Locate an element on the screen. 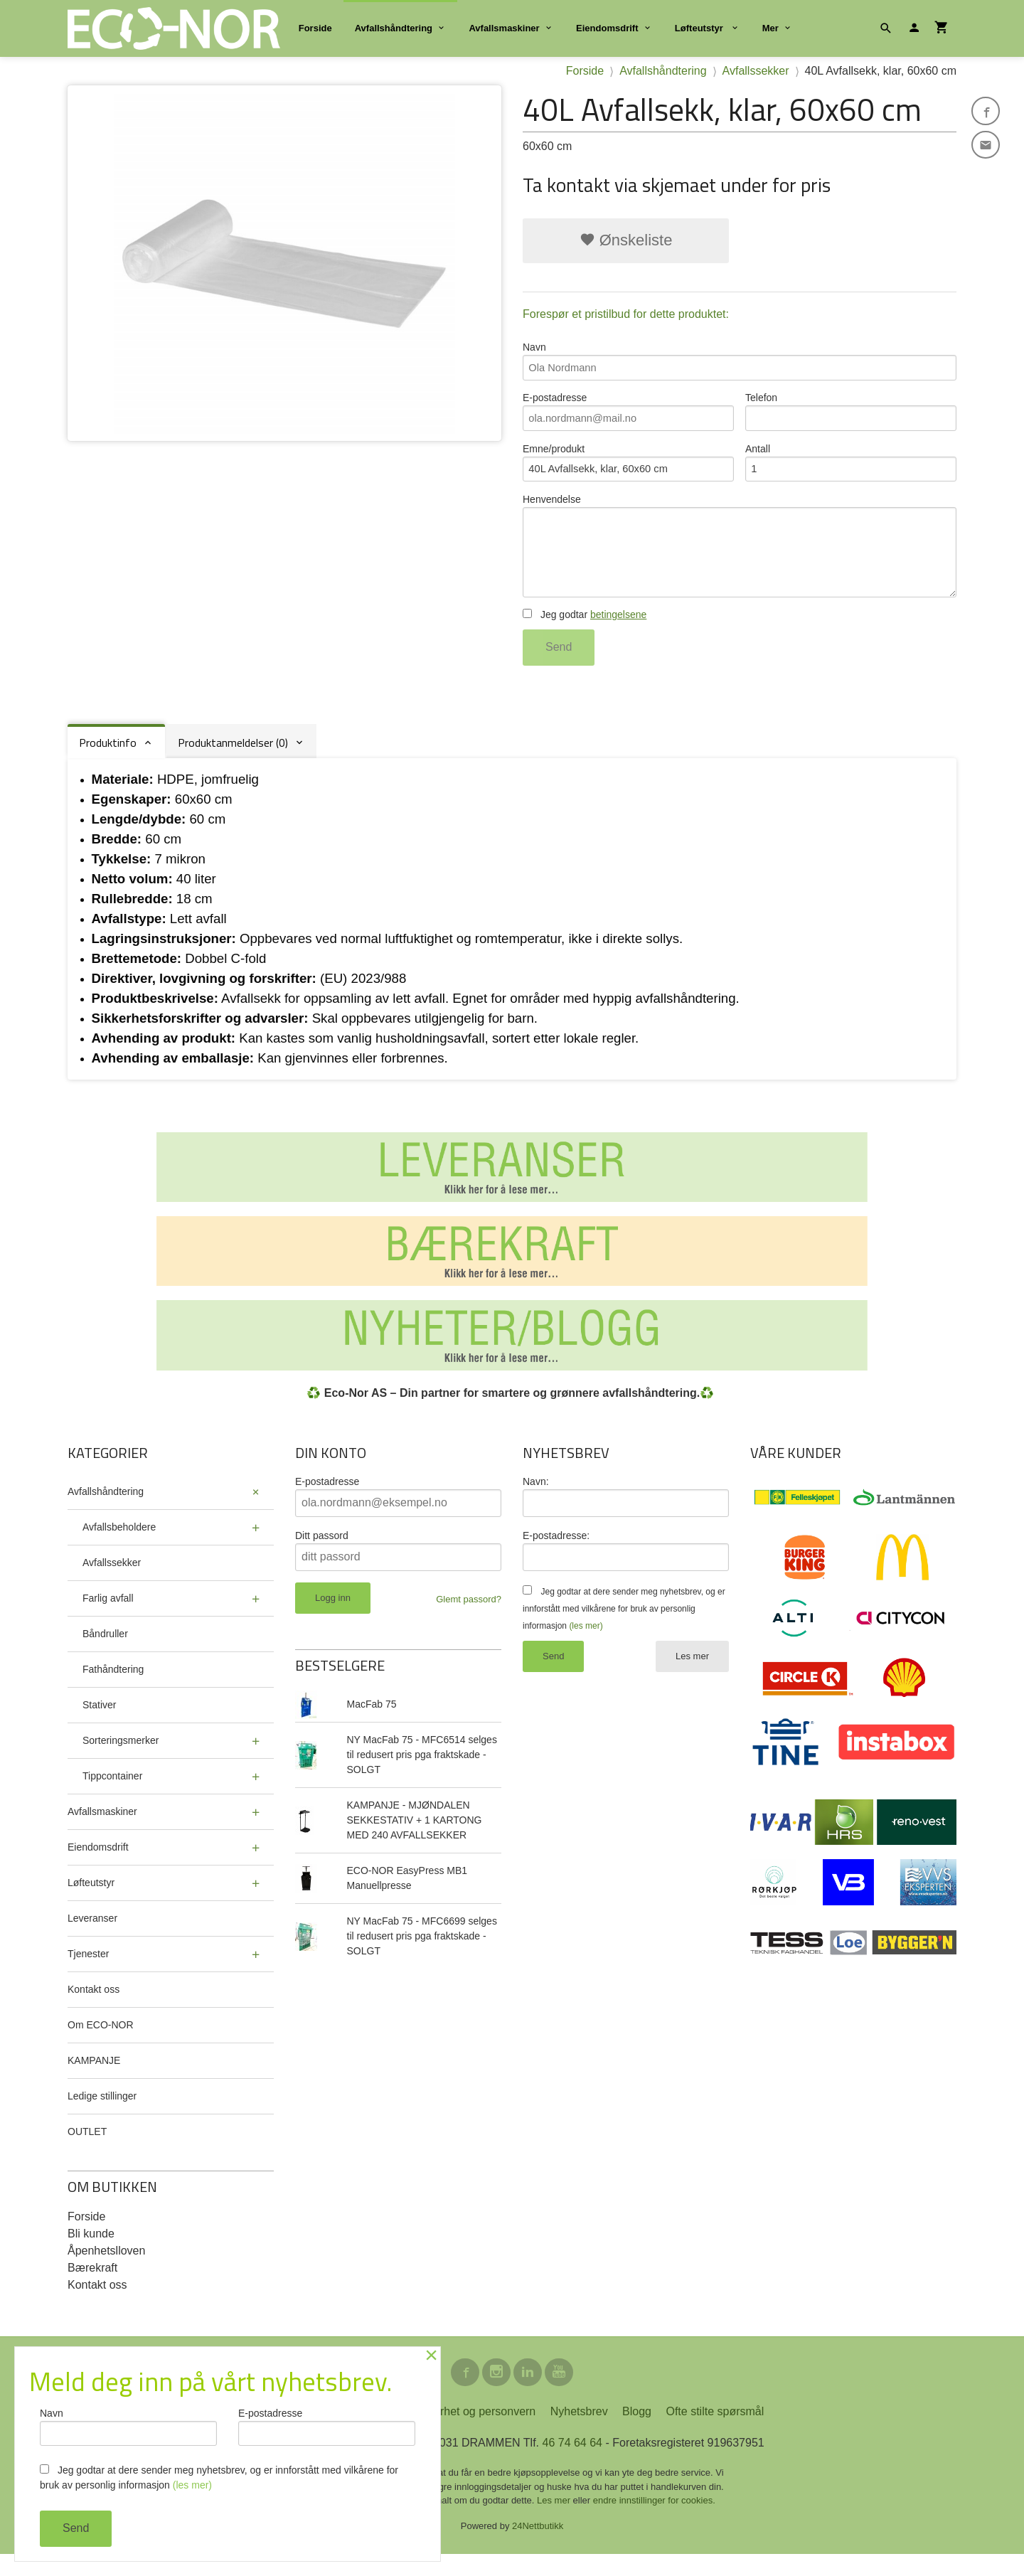 Image resolution: width=1024 pixels, height=2576 pixels. Avfallsmaskiner is located at coordinates (504, 28).